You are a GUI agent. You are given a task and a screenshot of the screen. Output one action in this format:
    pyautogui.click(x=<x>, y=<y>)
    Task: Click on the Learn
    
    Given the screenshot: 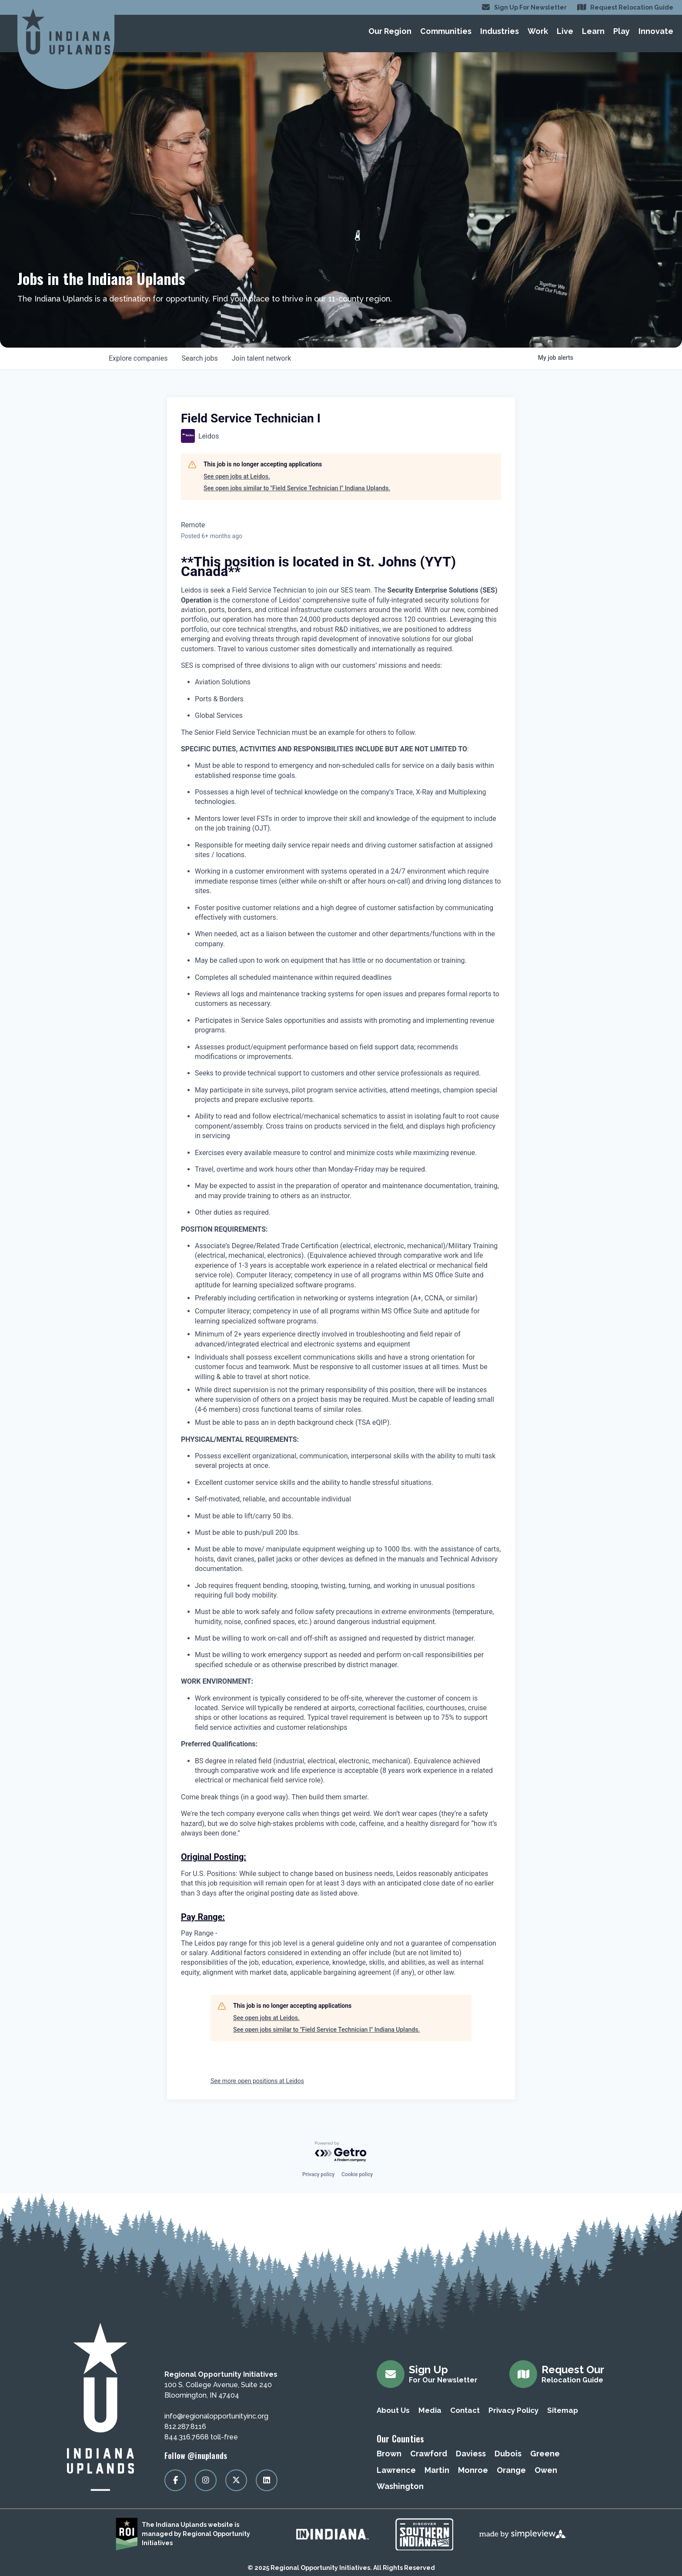 What is the action you would take?
    pyautogui.click(x=593, y=31)
    